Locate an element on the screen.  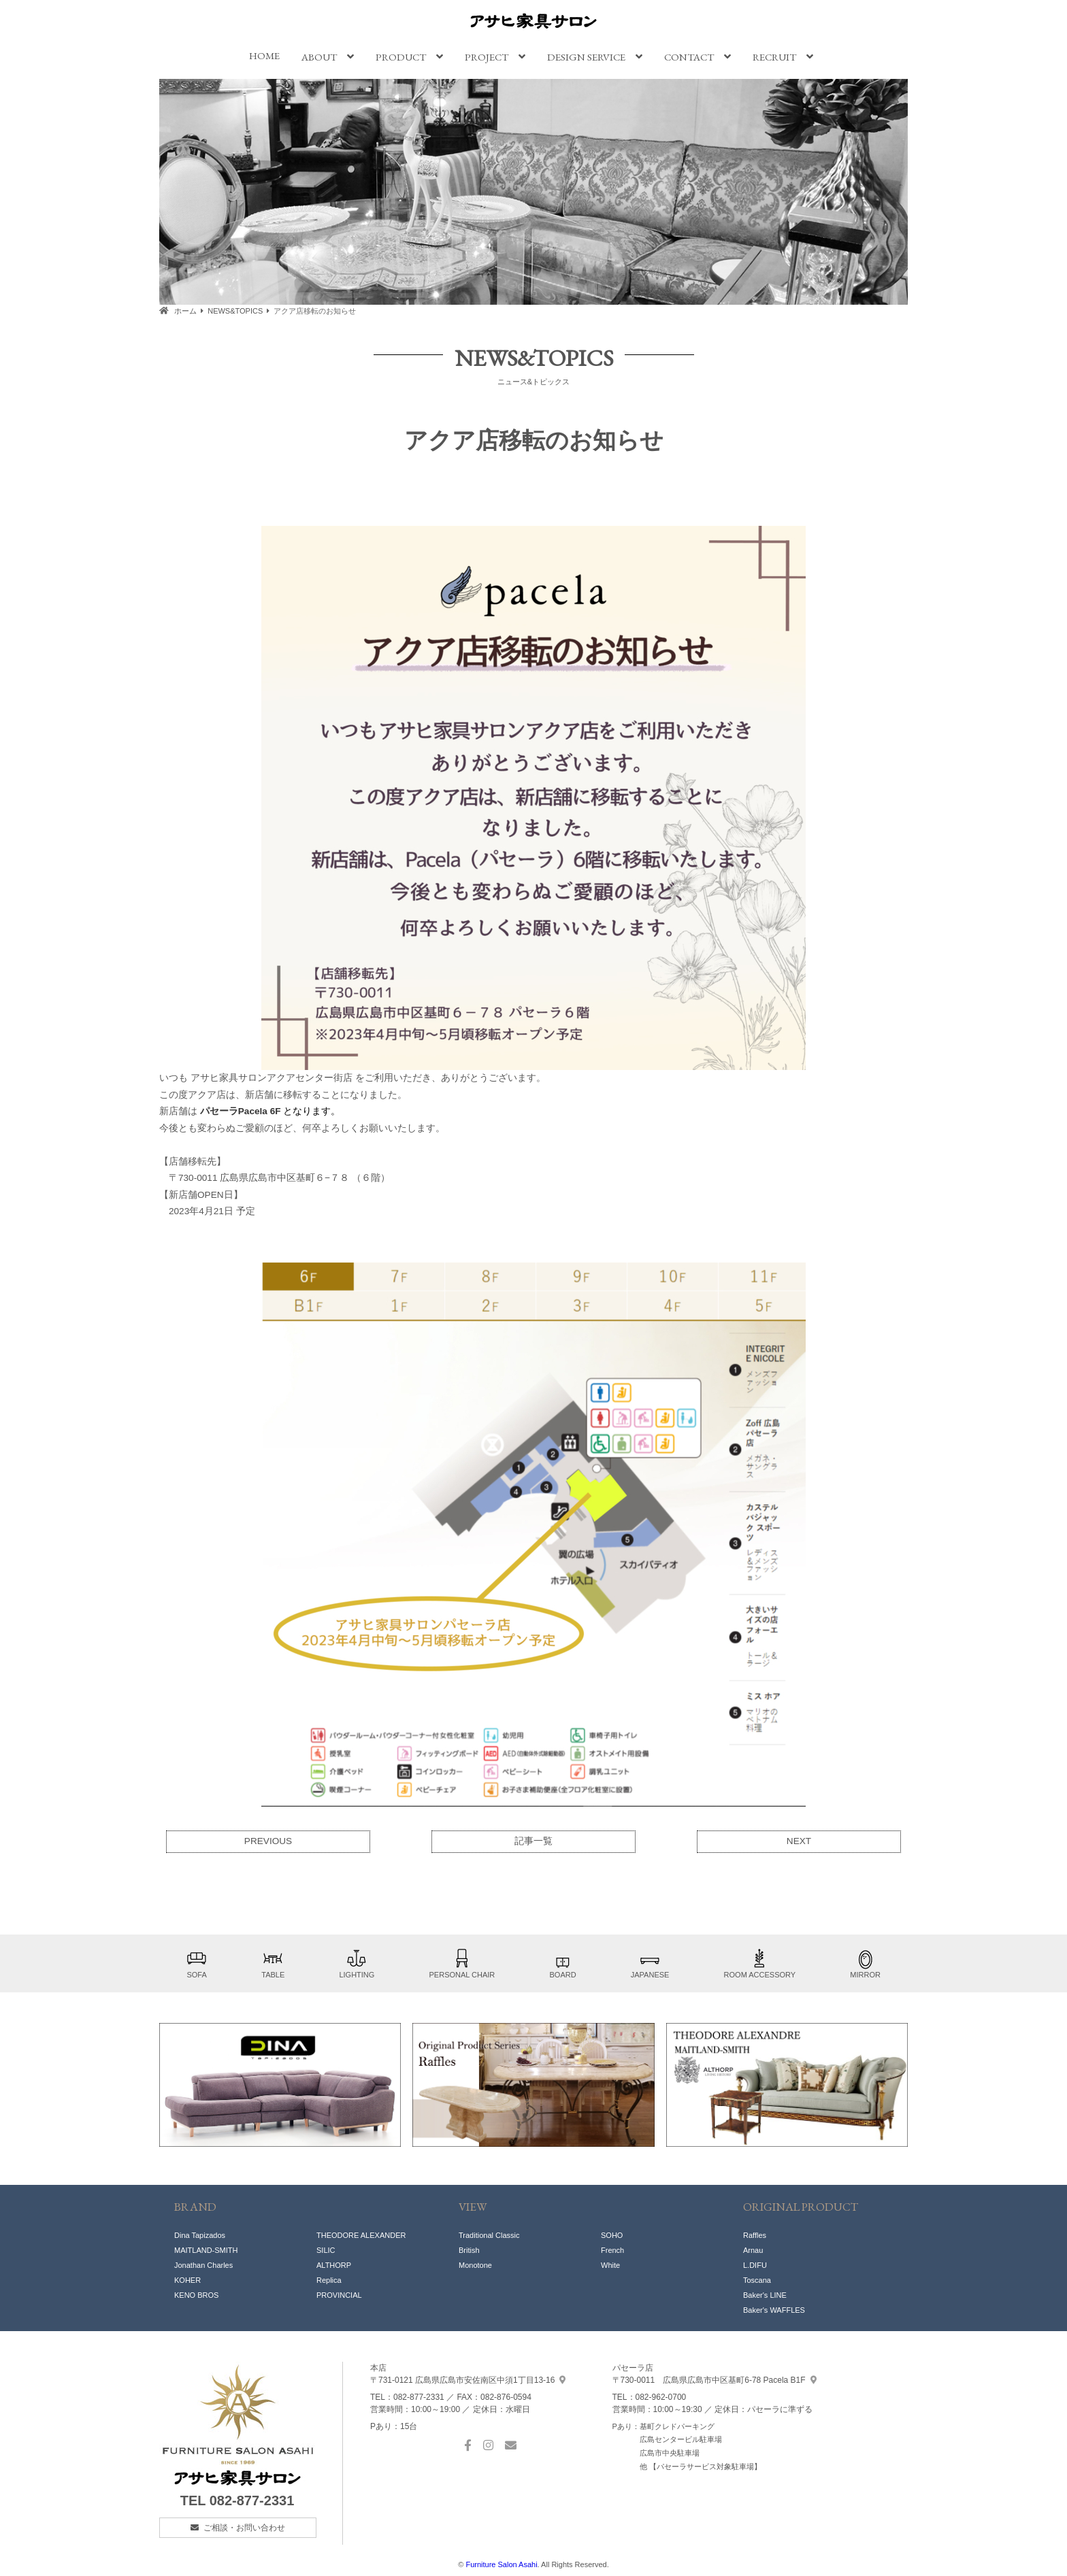
L.DIFU is located at coordinates (755, 2265).